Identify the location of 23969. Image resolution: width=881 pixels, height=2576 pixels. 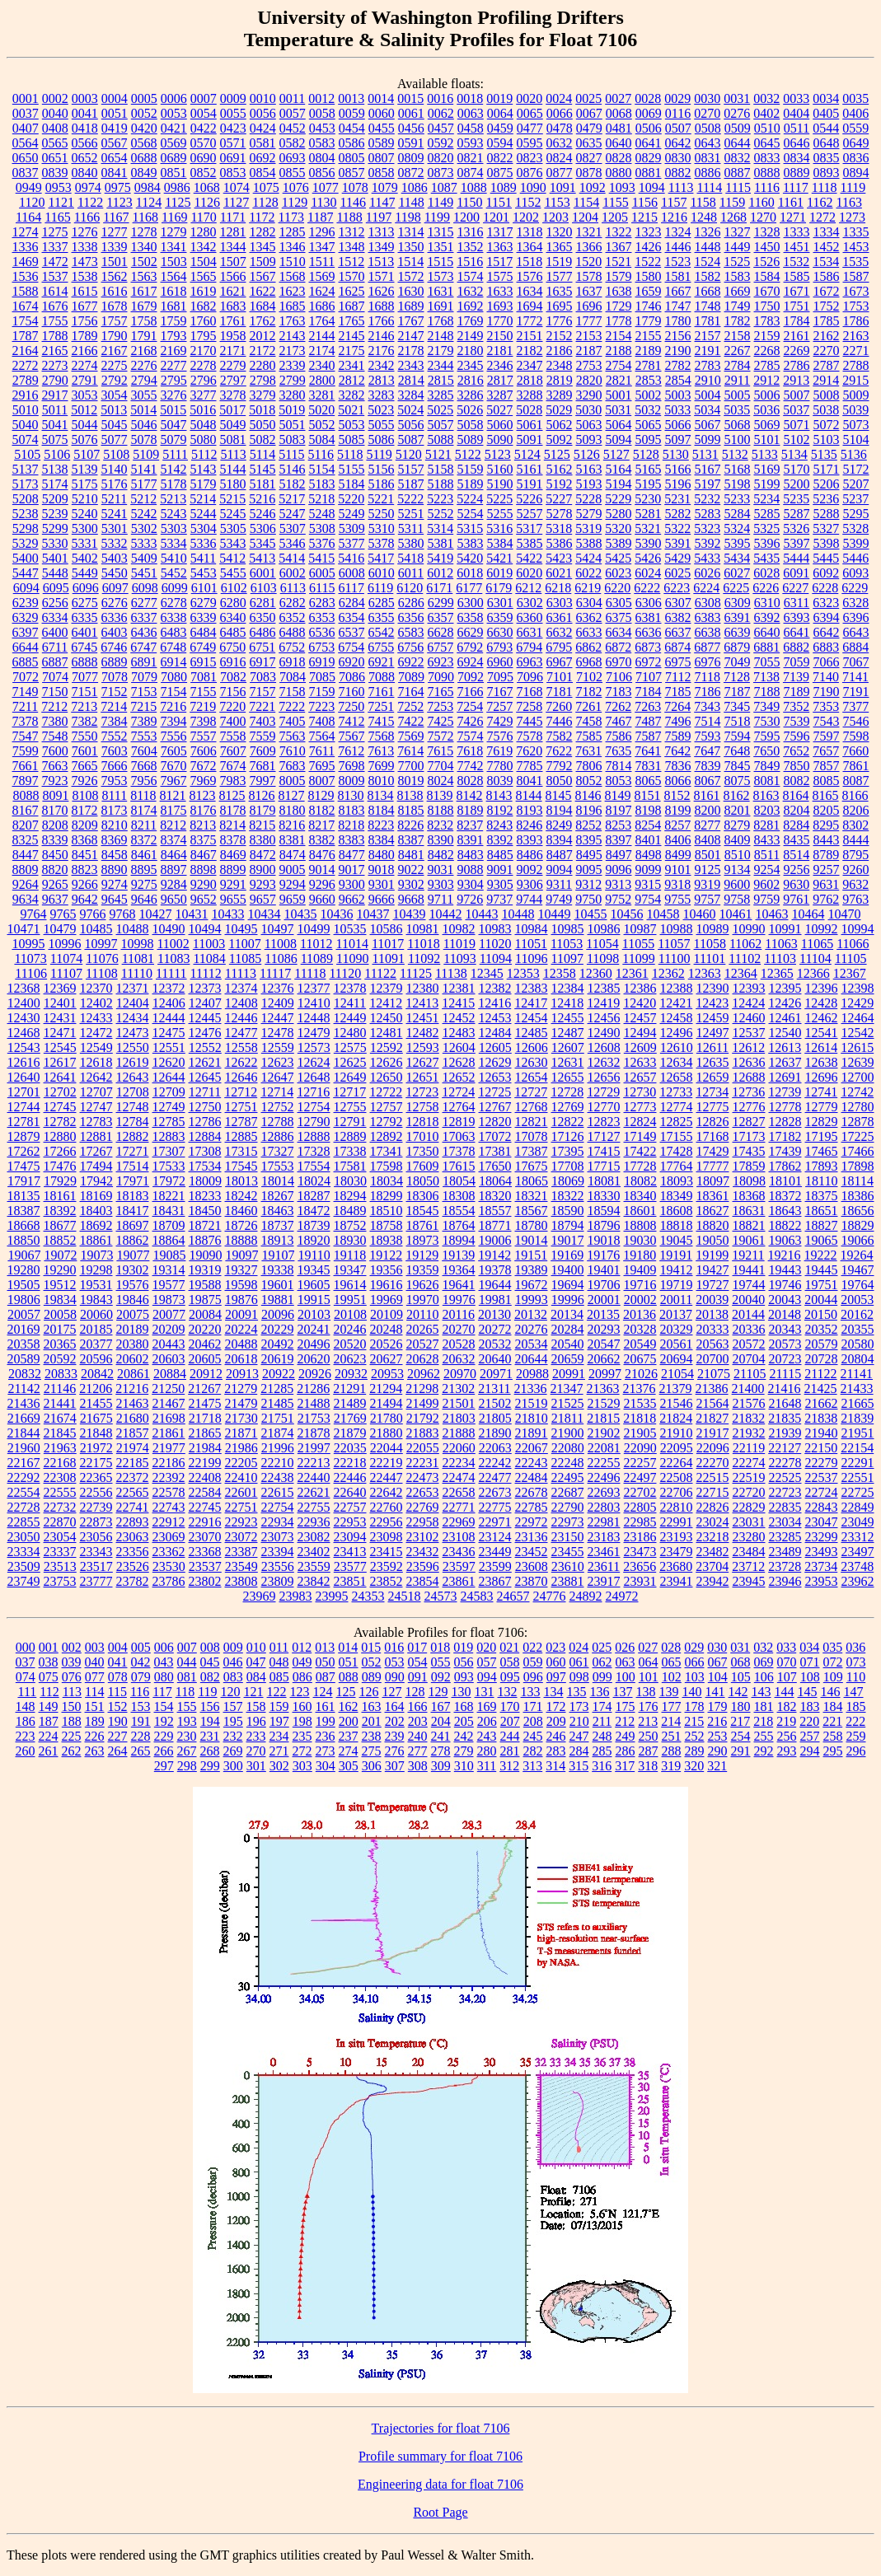
(259, 1596).